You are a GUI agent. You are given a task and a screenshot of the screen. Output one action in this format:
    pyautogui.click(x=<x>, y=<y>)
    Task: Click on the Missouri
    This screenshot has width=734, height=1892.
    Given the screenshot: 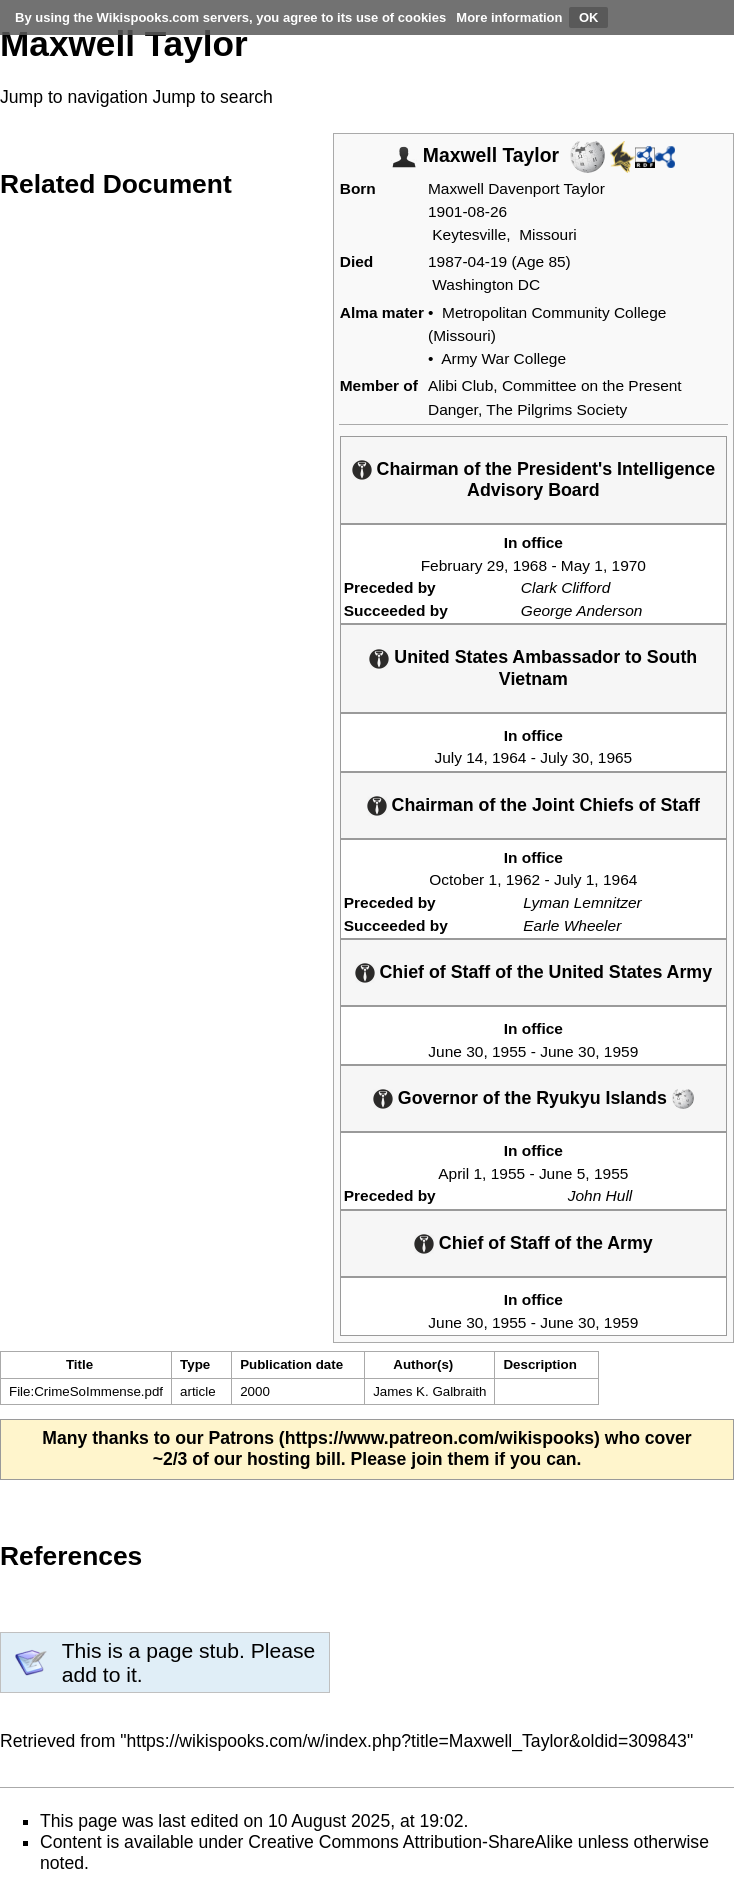 What is the action you would take?
    pyautogui.click(x=548, y=234)
    